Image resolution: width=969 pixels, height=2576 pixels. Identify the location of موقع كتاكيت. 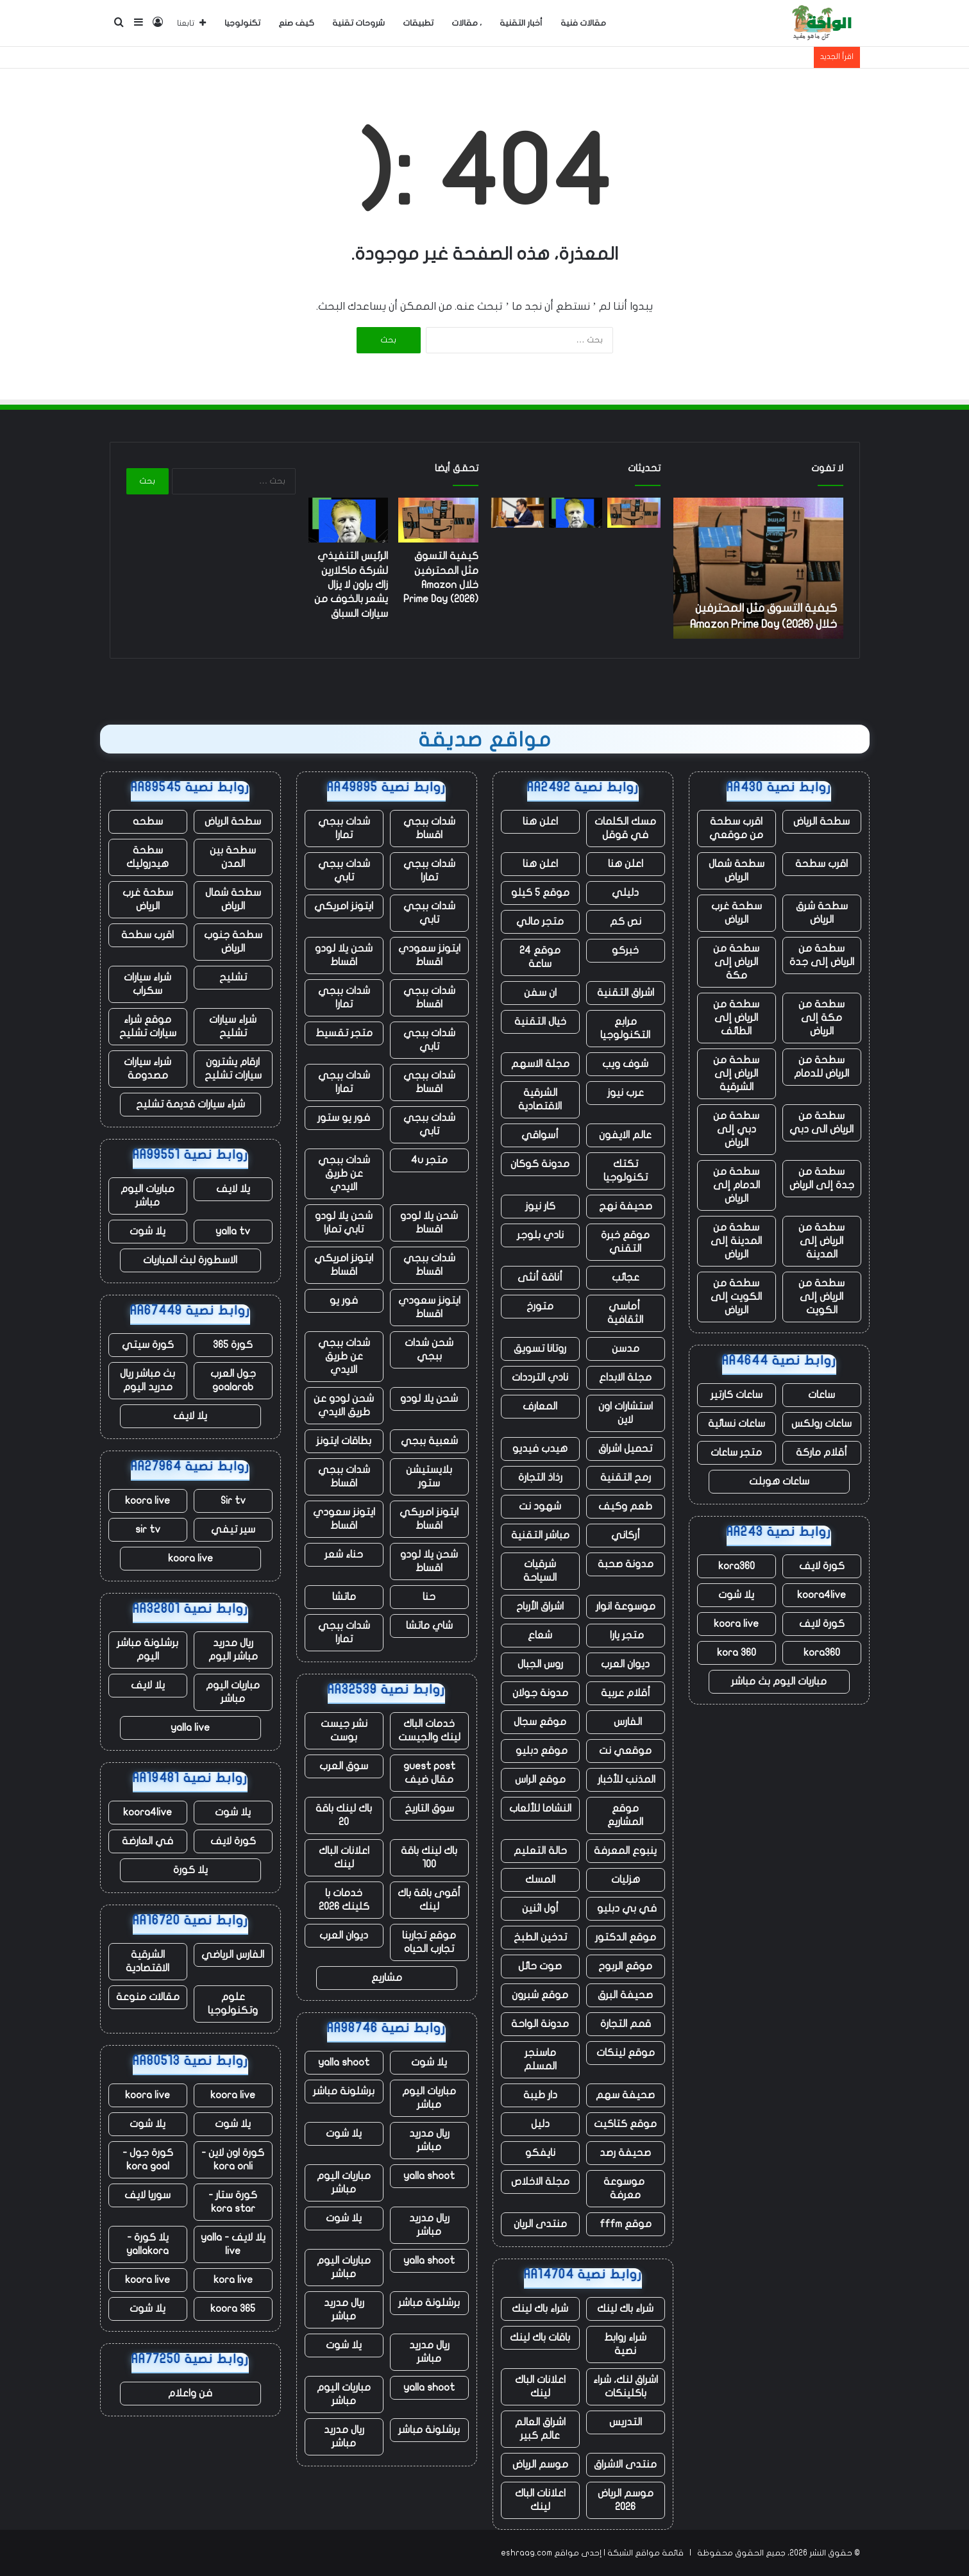
(625, 2124).